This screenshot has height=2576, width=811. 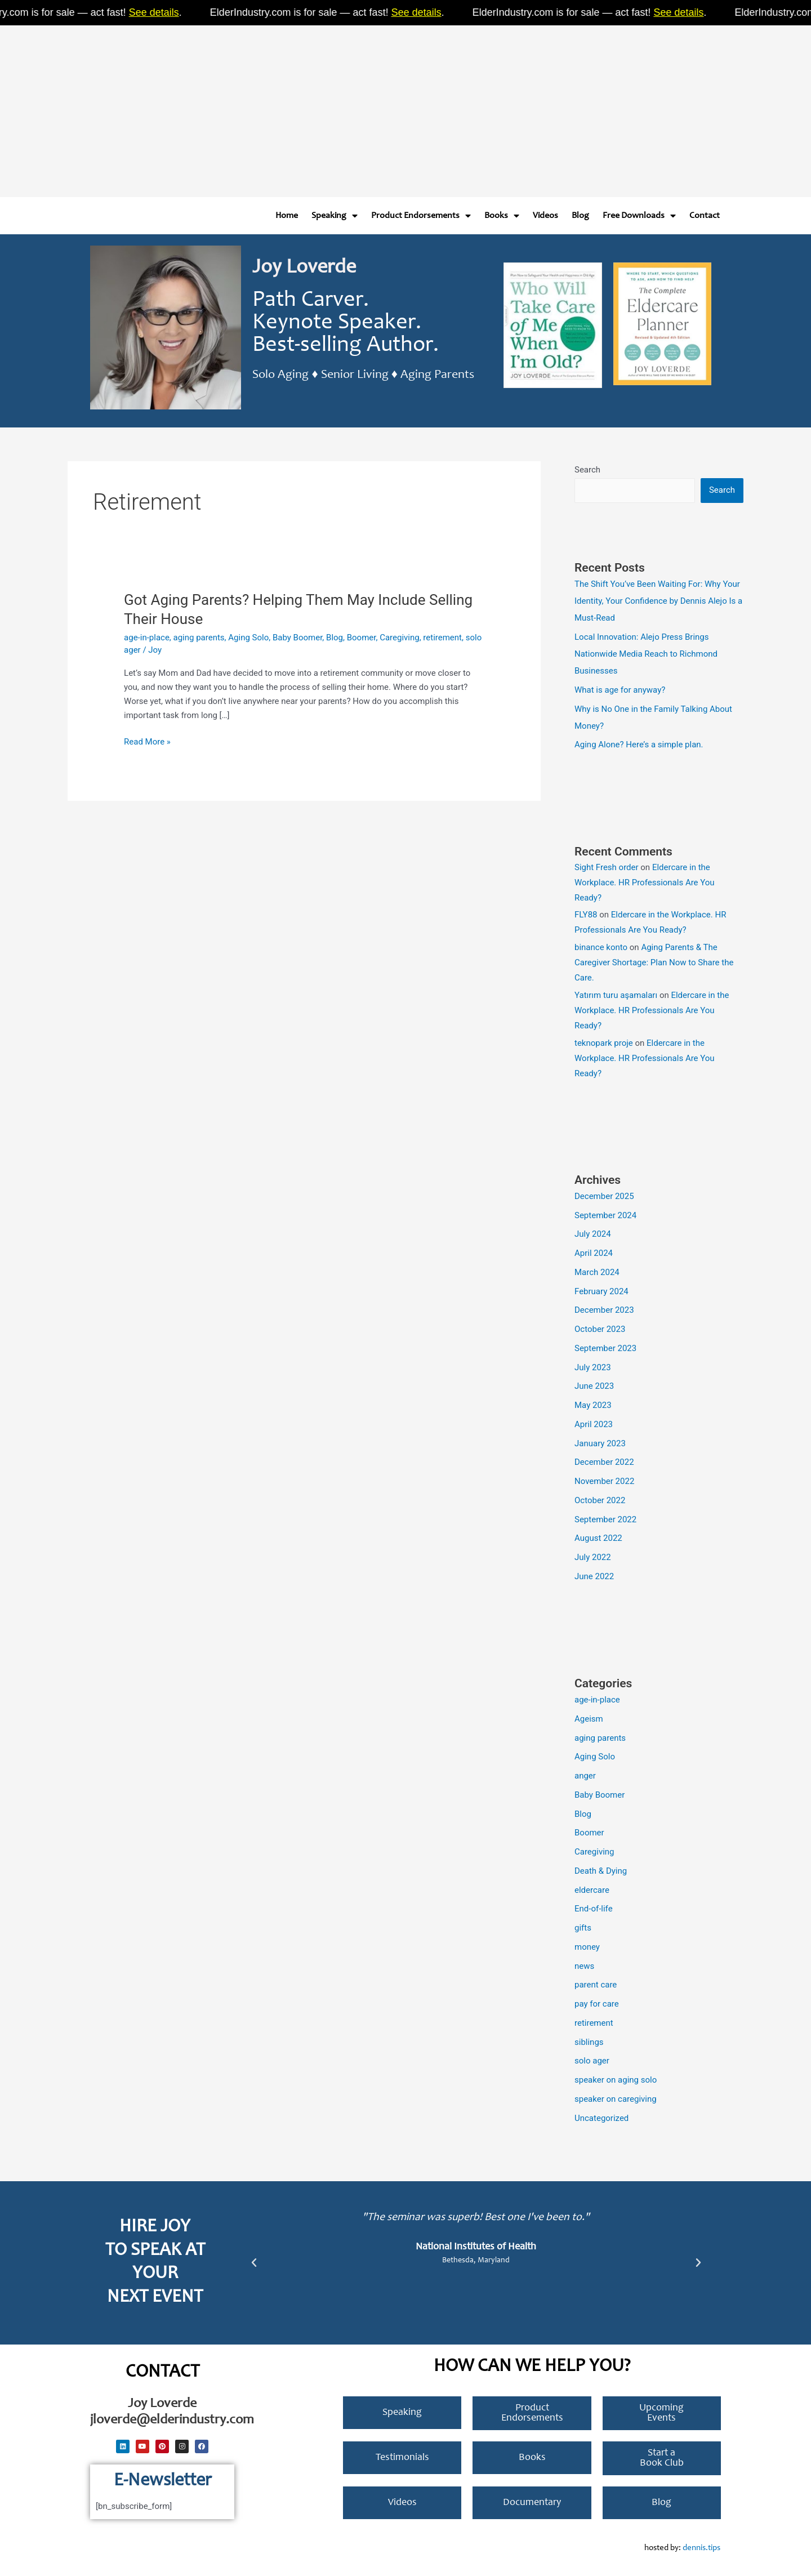 What do you see at coordinates (593, 1424) in the screenshot?
I see `April 2023` at bounding box center [593, 1424].